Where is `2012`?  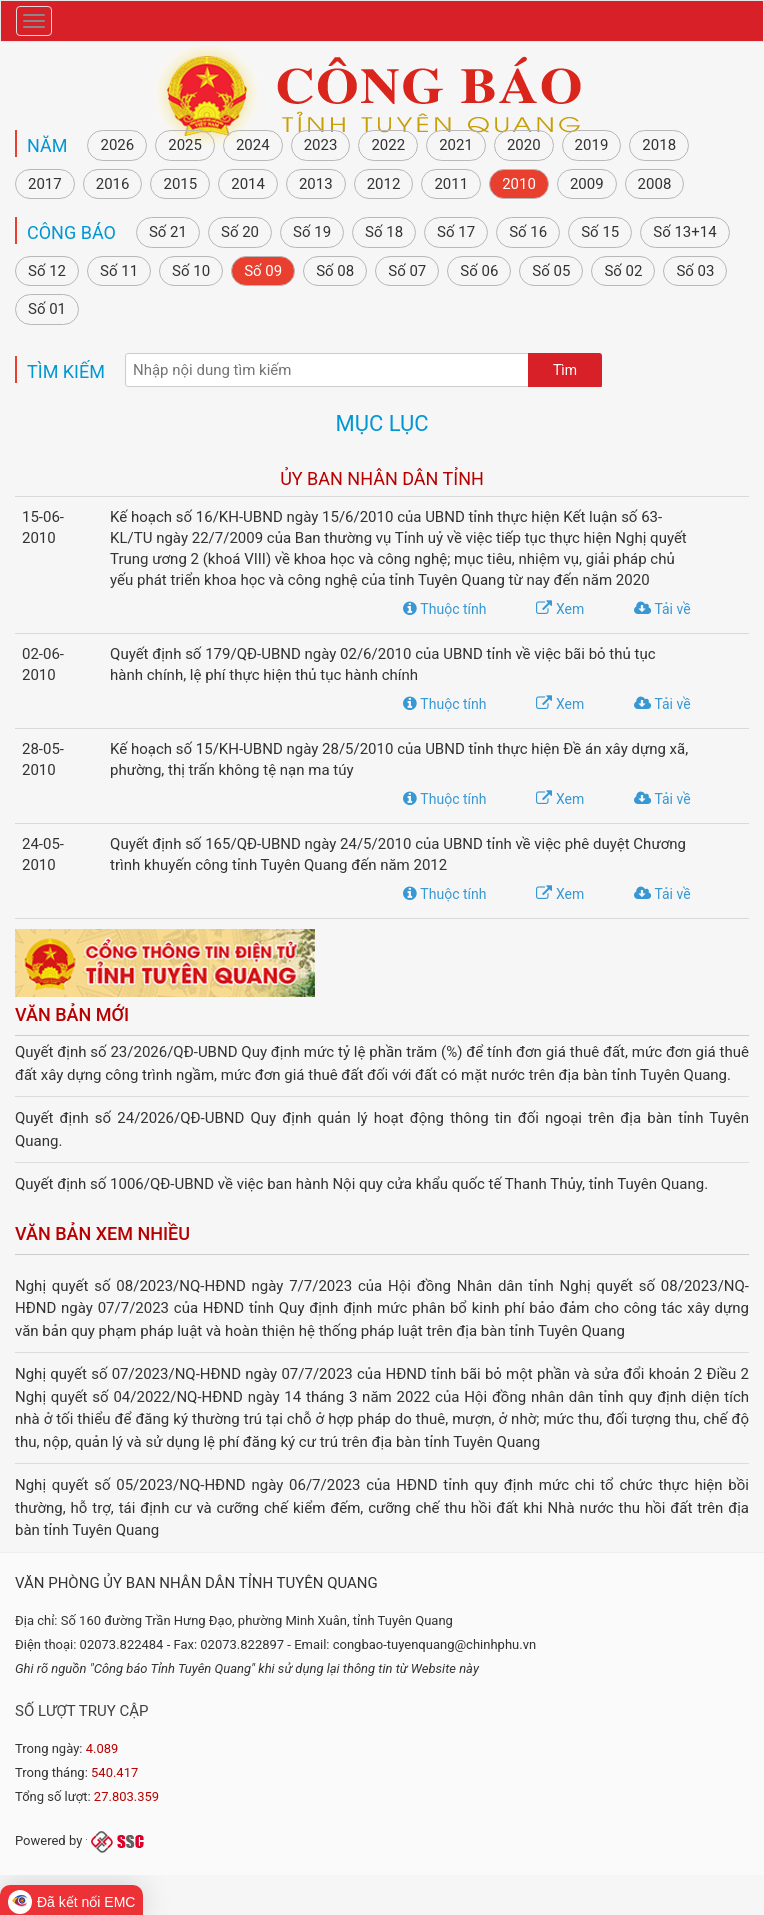 2012 is located at coordinates (384, 184).